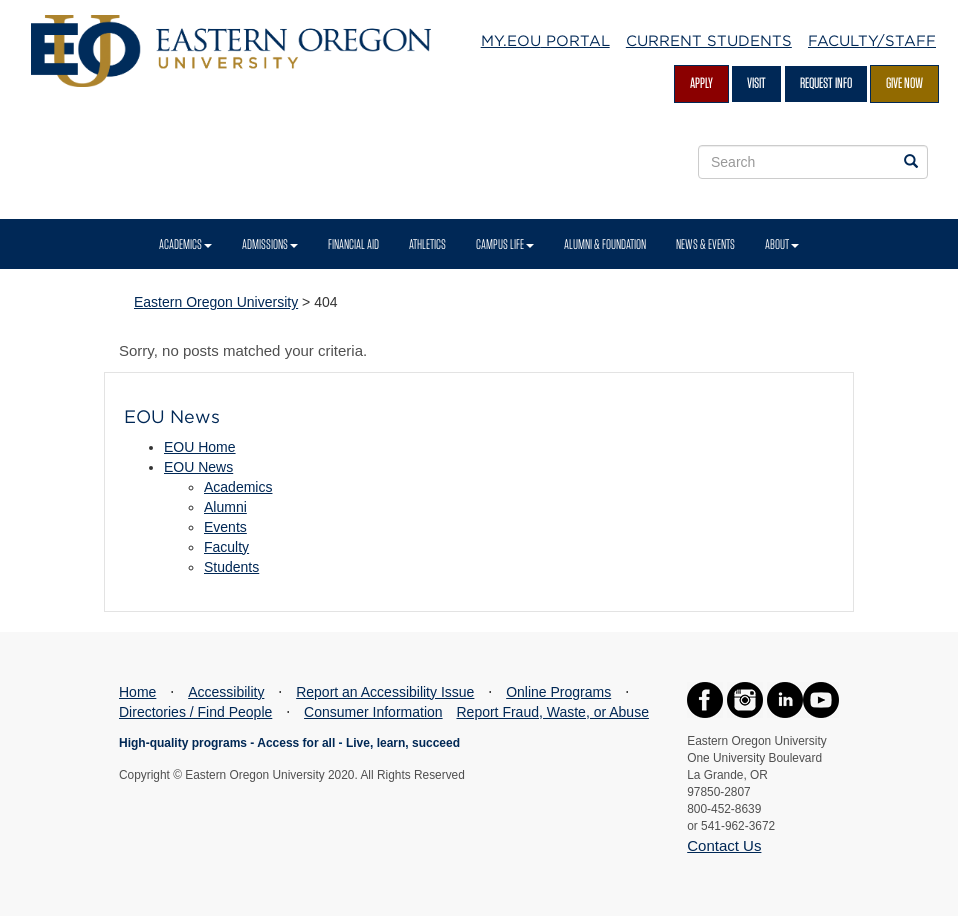  I want to click on Current Students, so click(709, 41).